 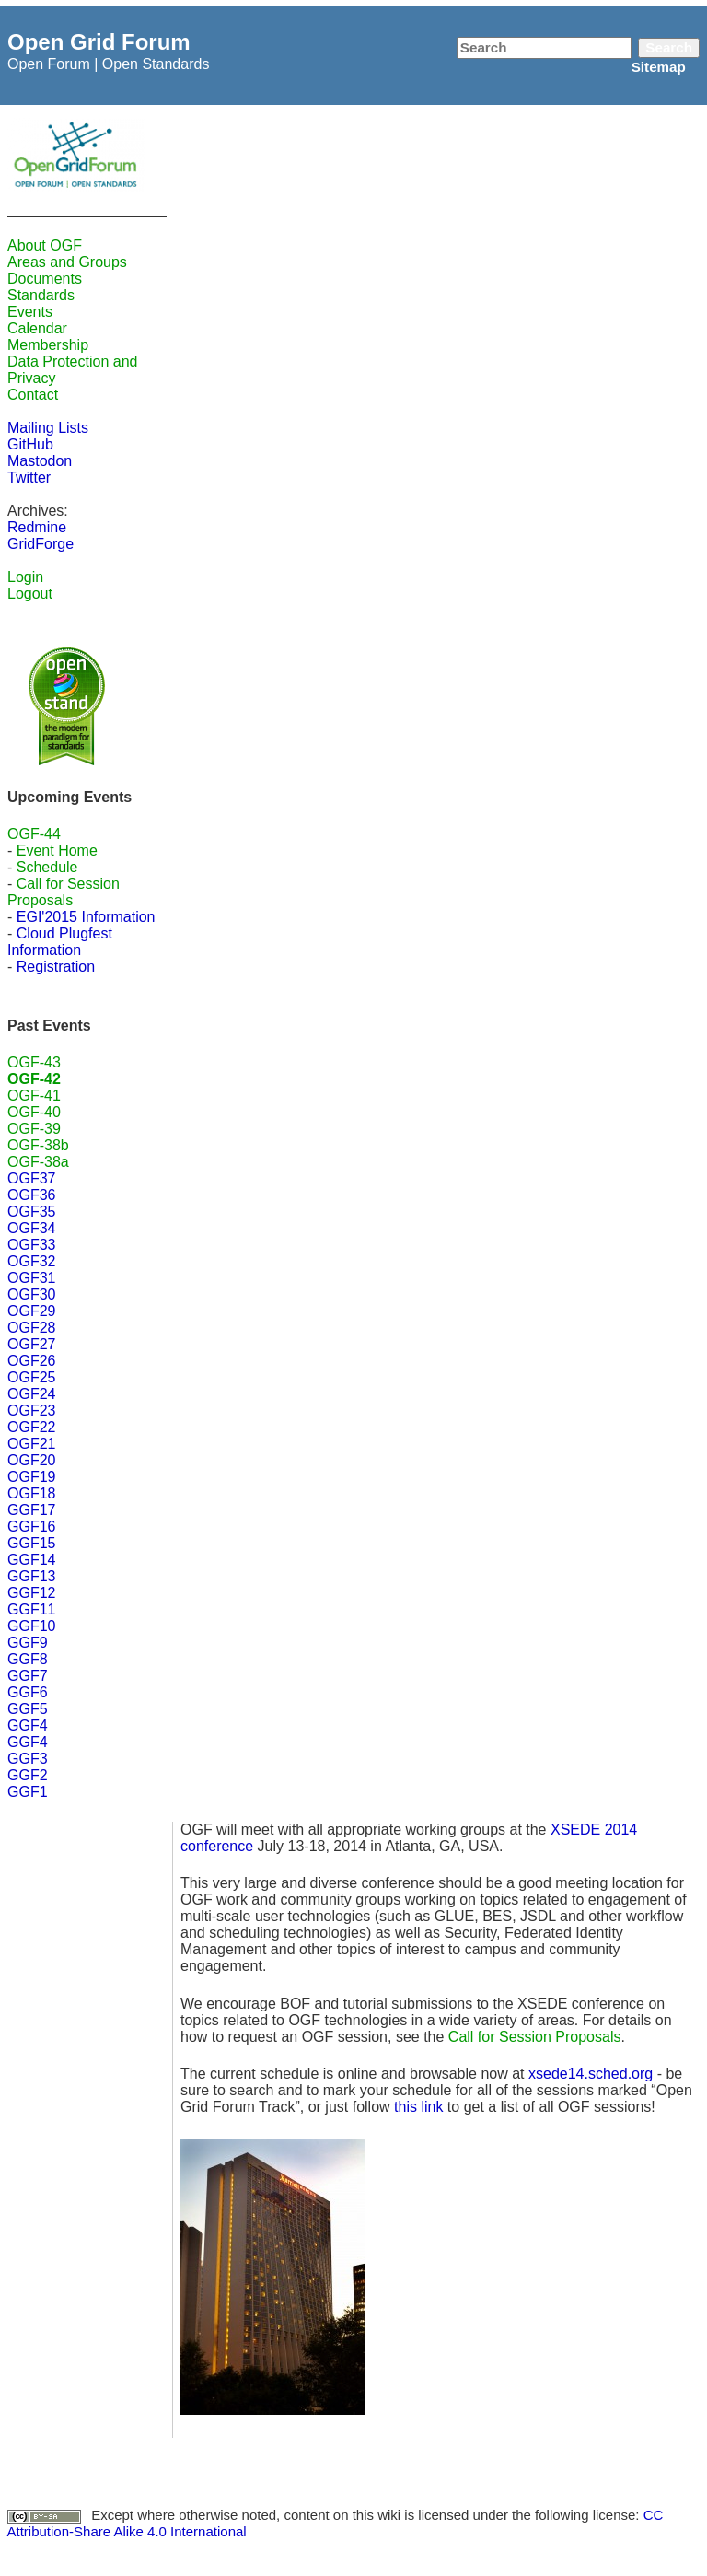 What do you see at coordinates (34, 834) in the screenshot?
I see `OGF-44` at bounding box center [34, 834].